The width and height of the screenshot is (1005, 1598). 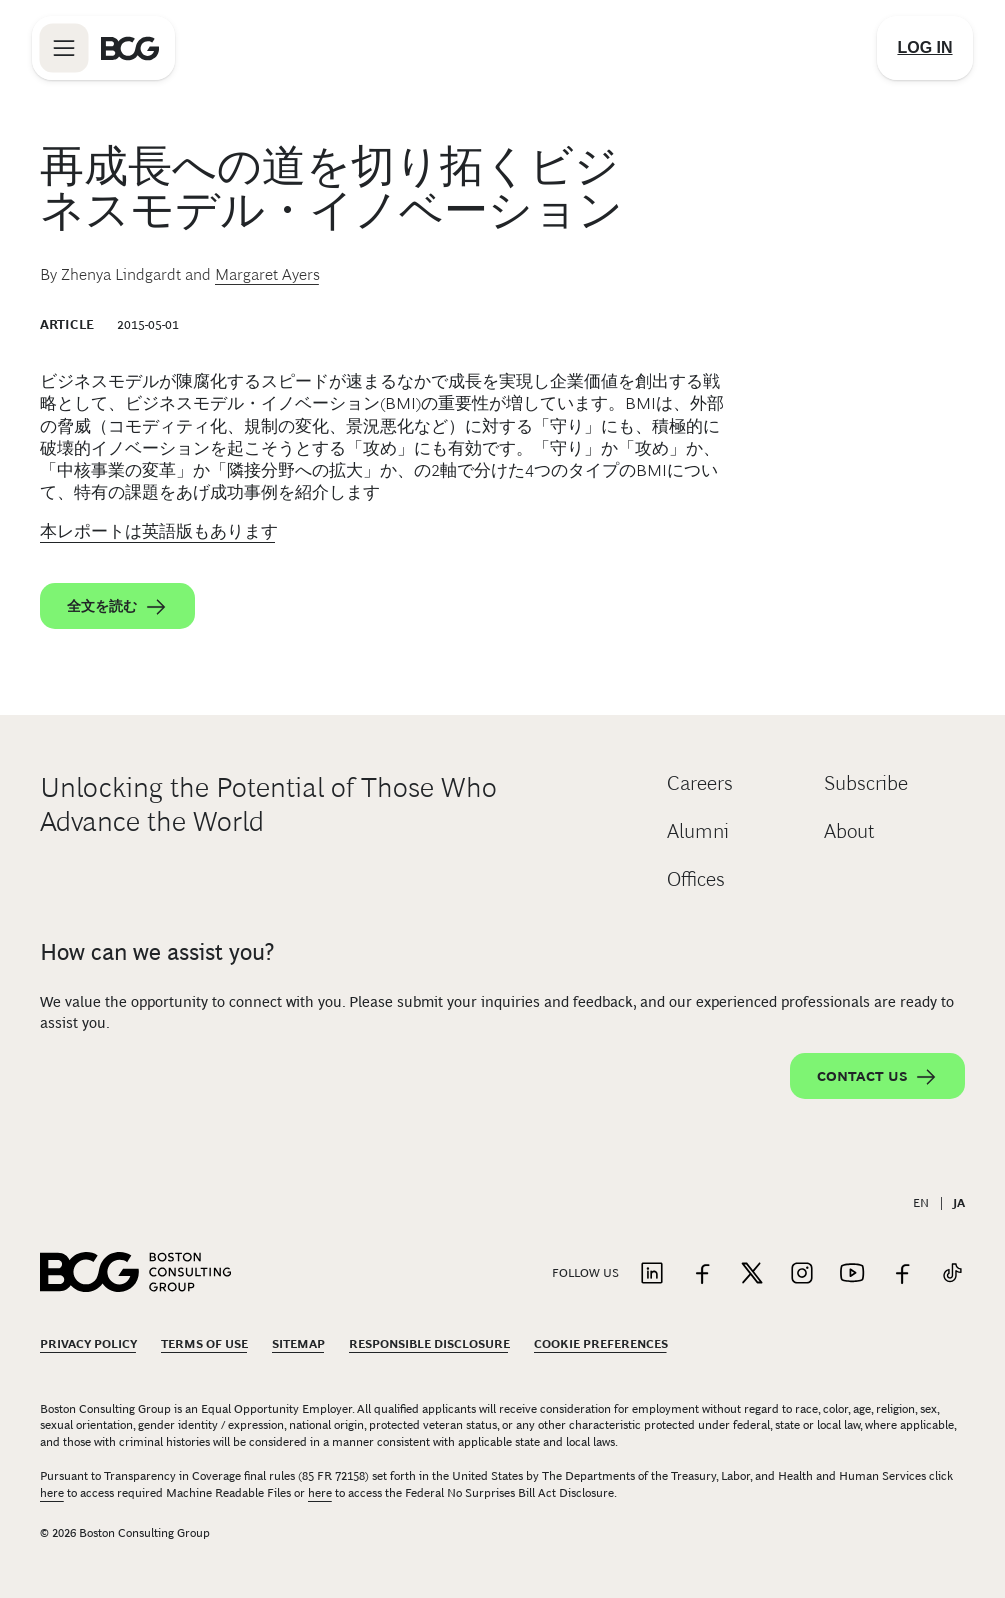 What do you see at coordinates (88, 1344) in the screenshot?
I see `Privacy Policy` at bounding box center [88, 1344].